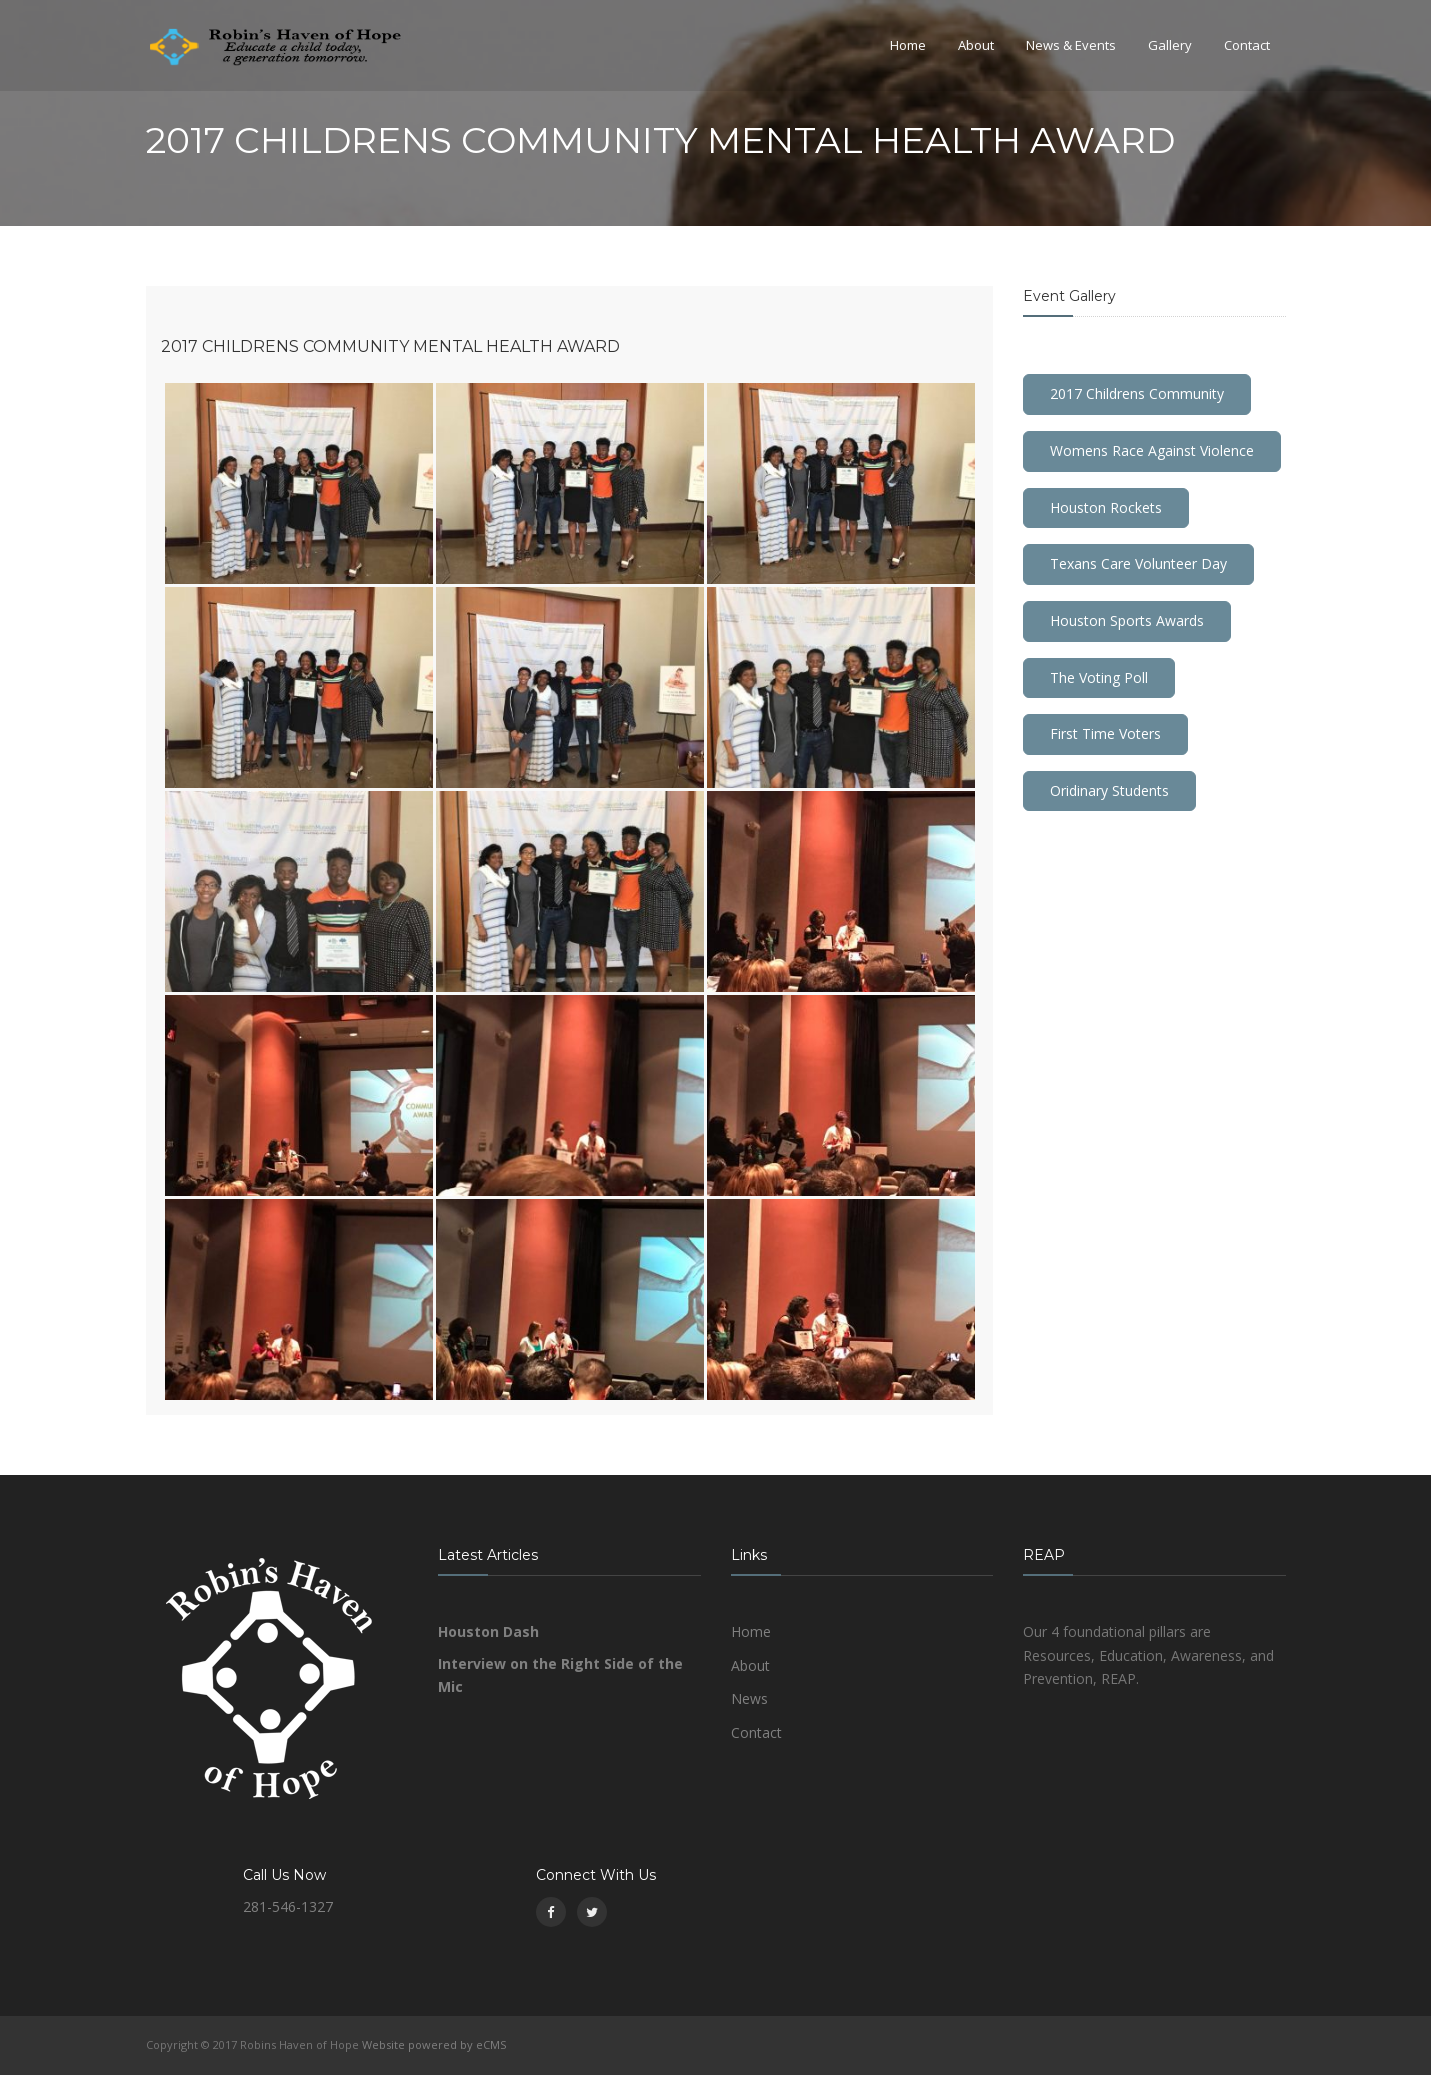 Image resolution: width=1431 pixels, height=2075 pixels. I want to click on Contact, so click(1247, 45).